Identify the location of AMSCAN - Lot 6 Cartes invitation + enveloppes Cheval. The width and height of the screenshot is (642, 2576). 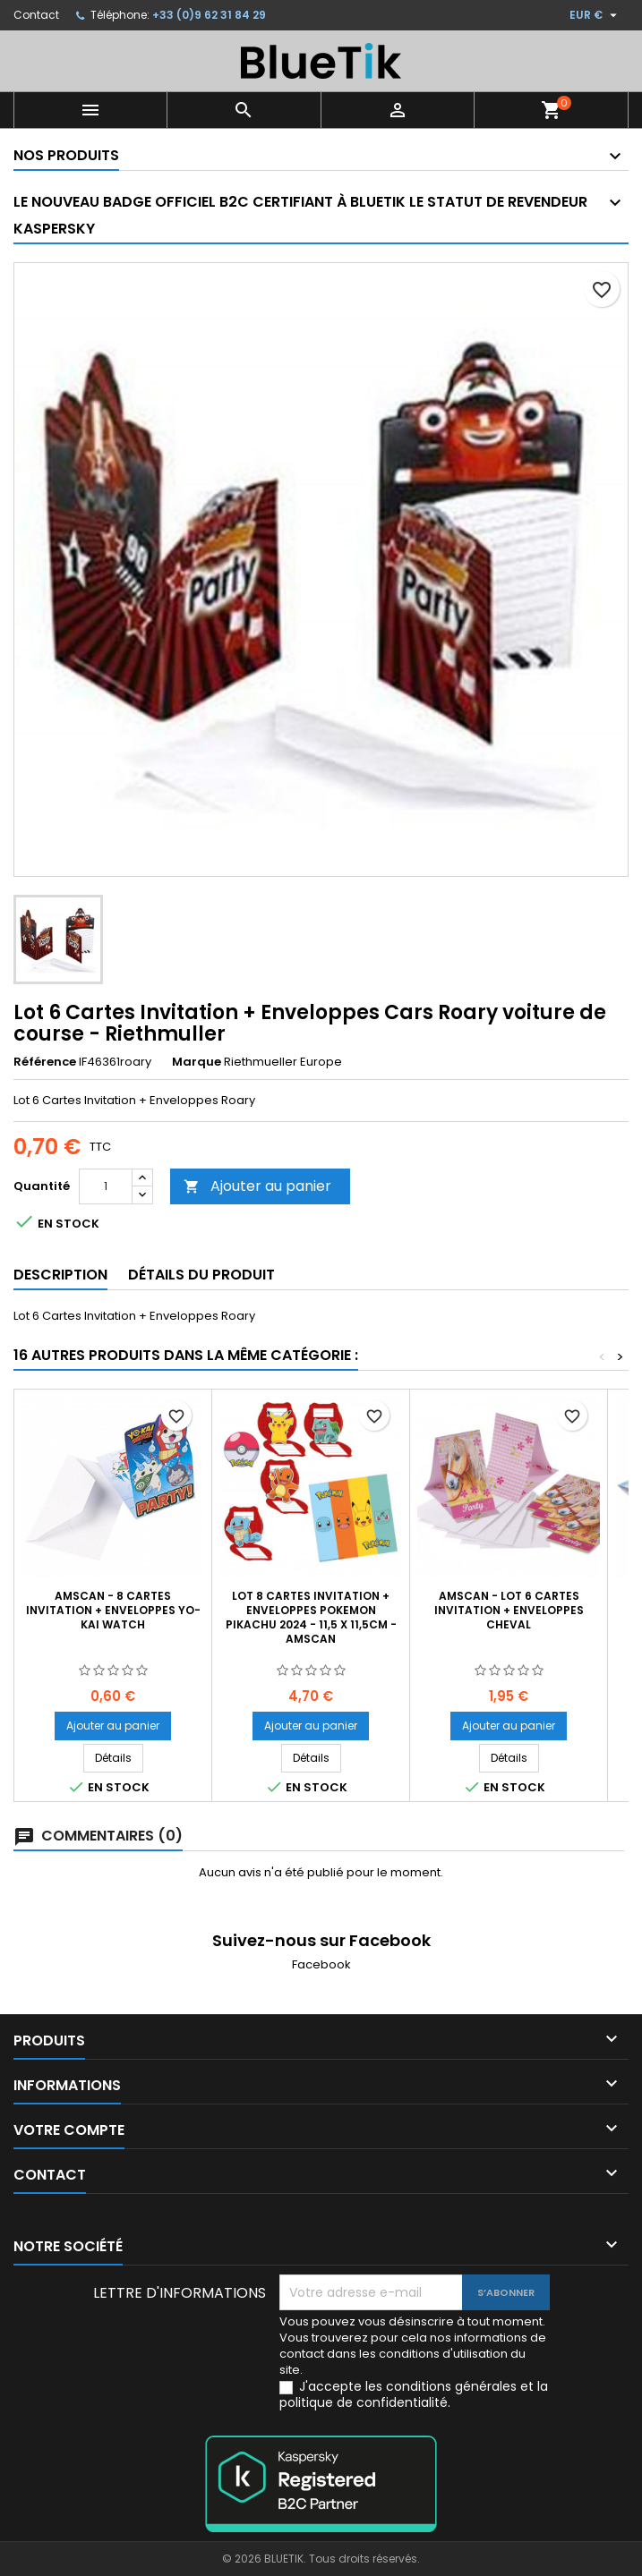
(509, 1610).